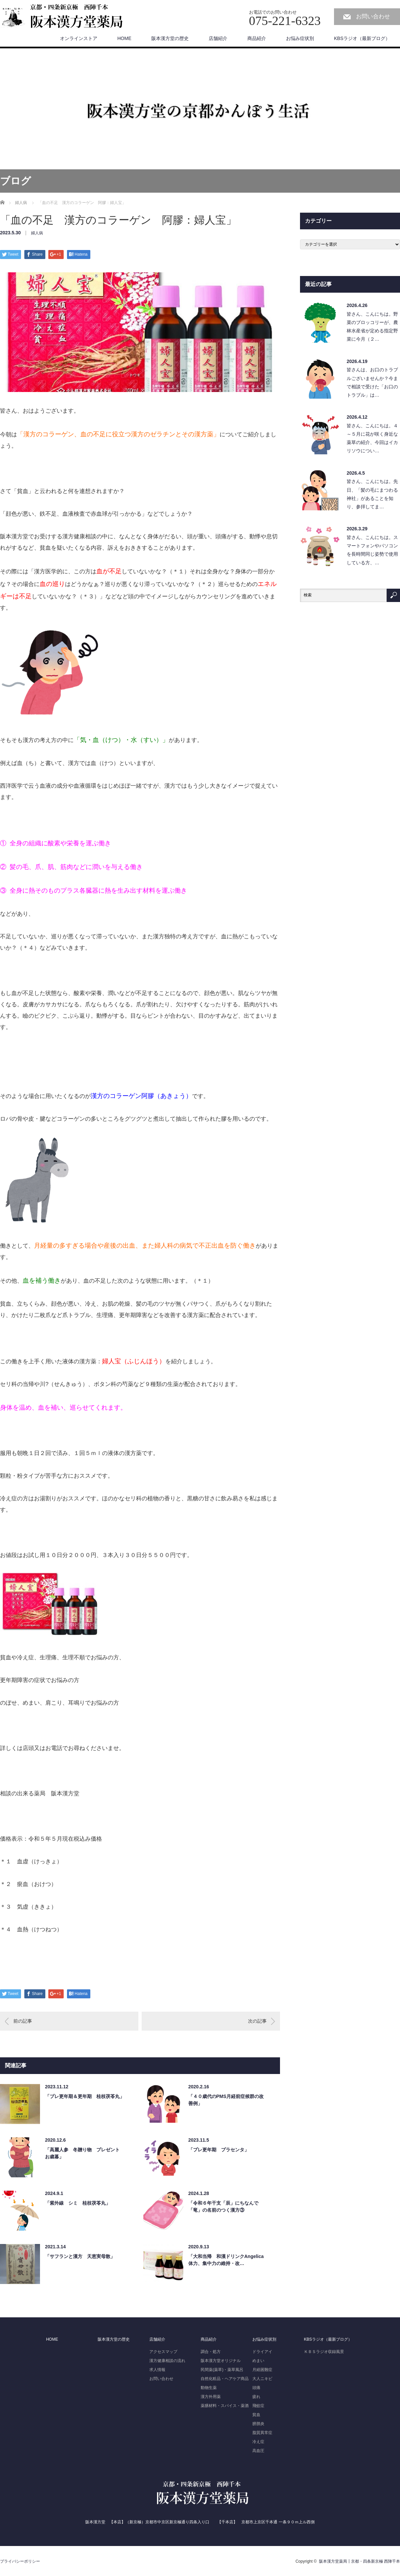 The width and height of the screenshot is (400, 2576). Describe the element at coordinates (170, 38) in the screenshot. I see `阪本漢方堂の歴史` at that location.